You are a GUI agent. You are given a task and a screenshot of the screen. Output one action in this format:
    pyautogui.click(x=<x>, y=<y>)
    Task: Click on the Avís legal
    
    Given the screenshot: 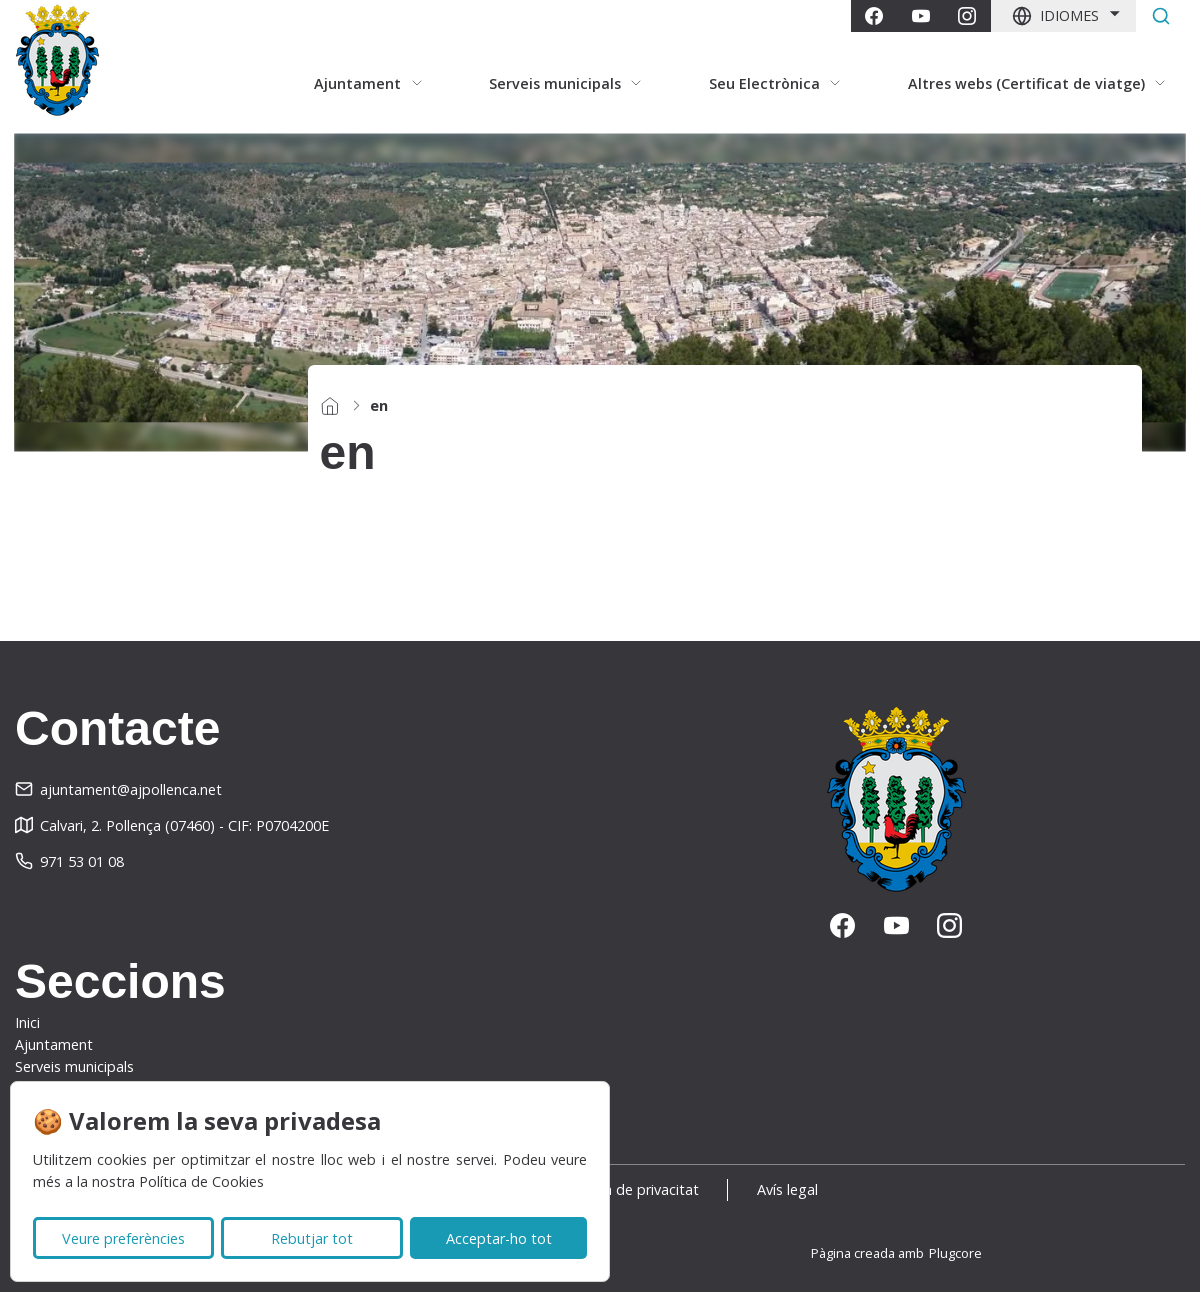 What is the action you would take?
    pyautogui.click(x=787, y=1189)
    